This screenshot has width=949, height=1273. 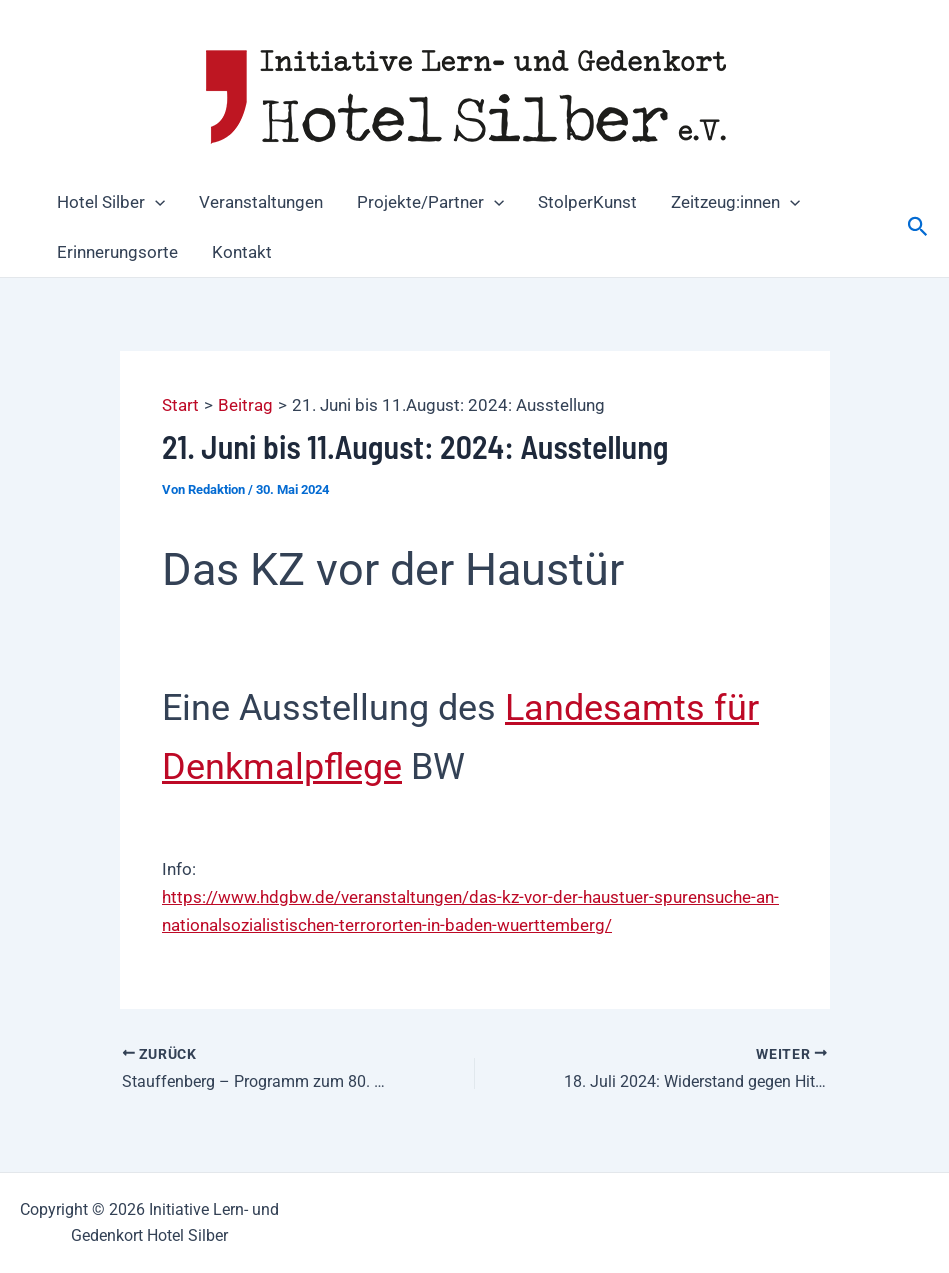 I want to click on Erinnerungsorte, so click(x=117, y=252).